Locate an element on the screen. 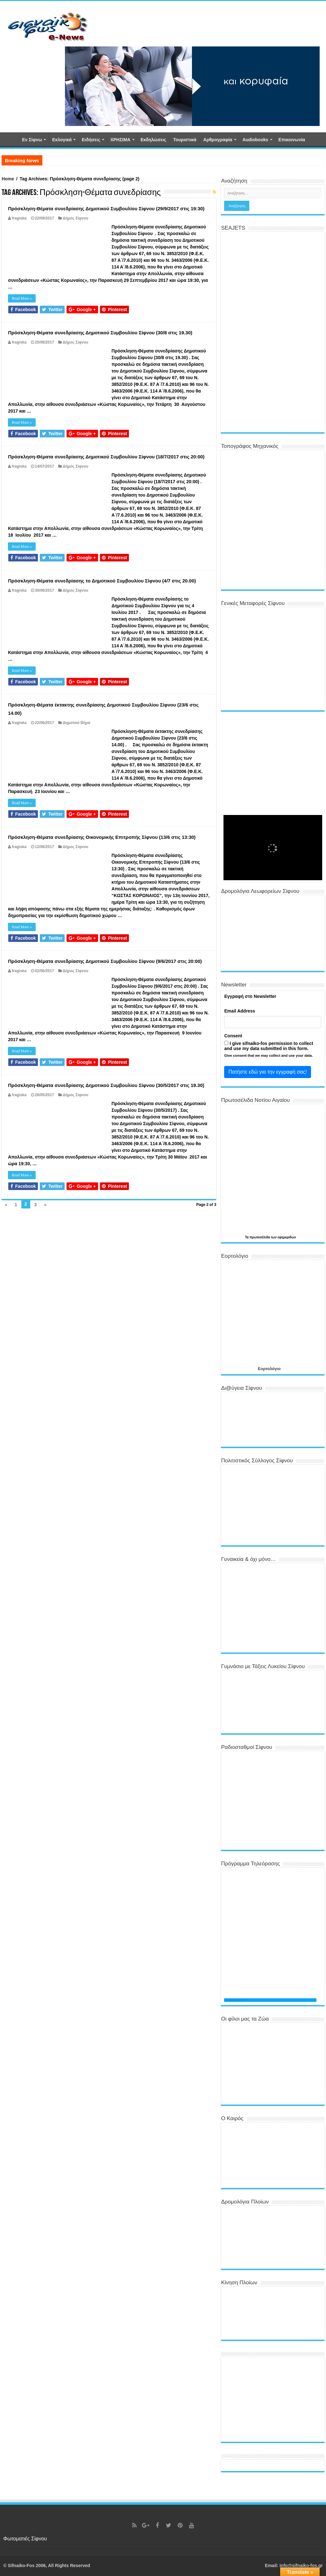 This screenshot has height=2576, width=326. Πατήστε εδώ για την εγγραφή σας! is located at coordinates (267, 1072).